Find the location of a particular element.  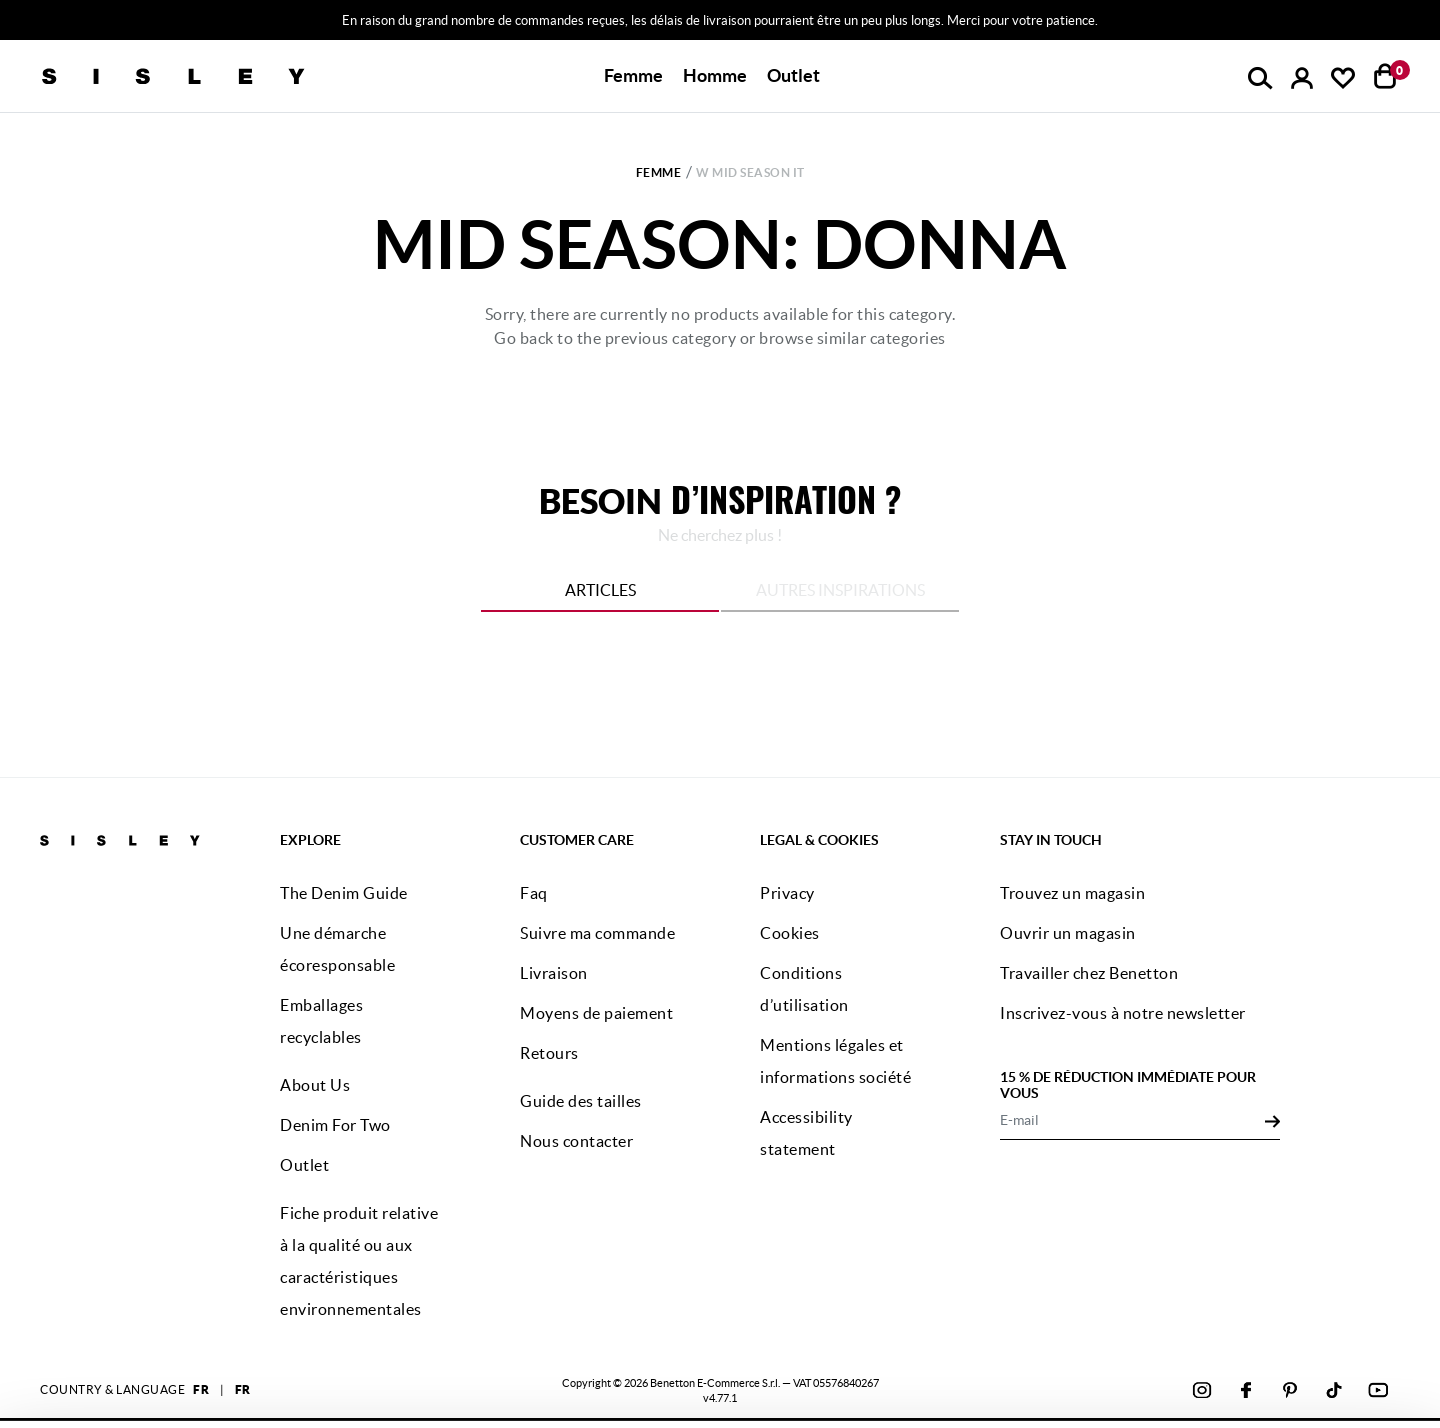

cliquez ici is located at coordinates (693, 1385).